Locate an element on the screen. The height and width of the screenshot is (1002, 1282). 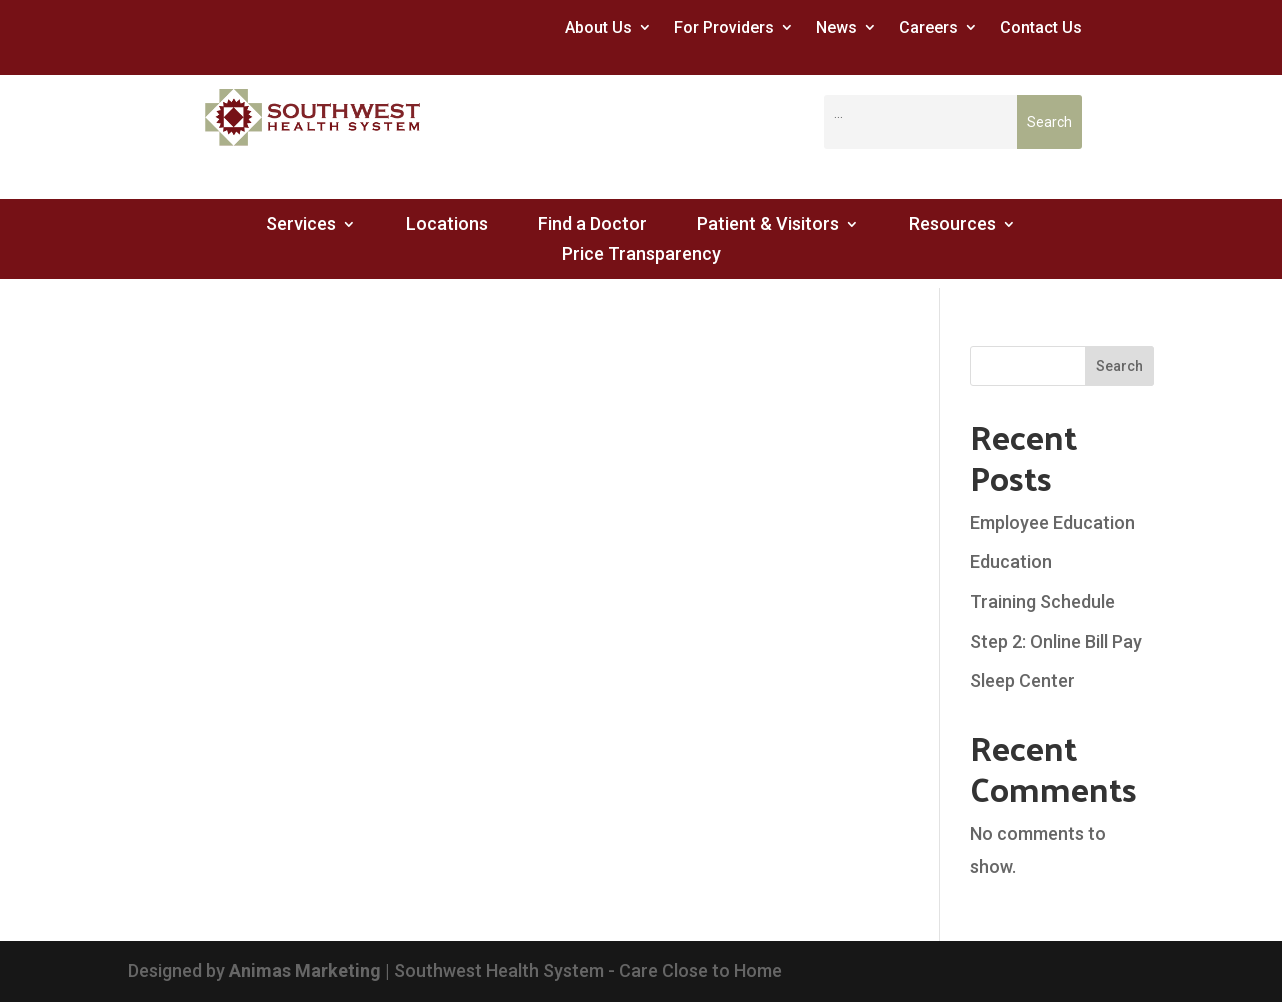
Locations is located at coordinates (447, 225).